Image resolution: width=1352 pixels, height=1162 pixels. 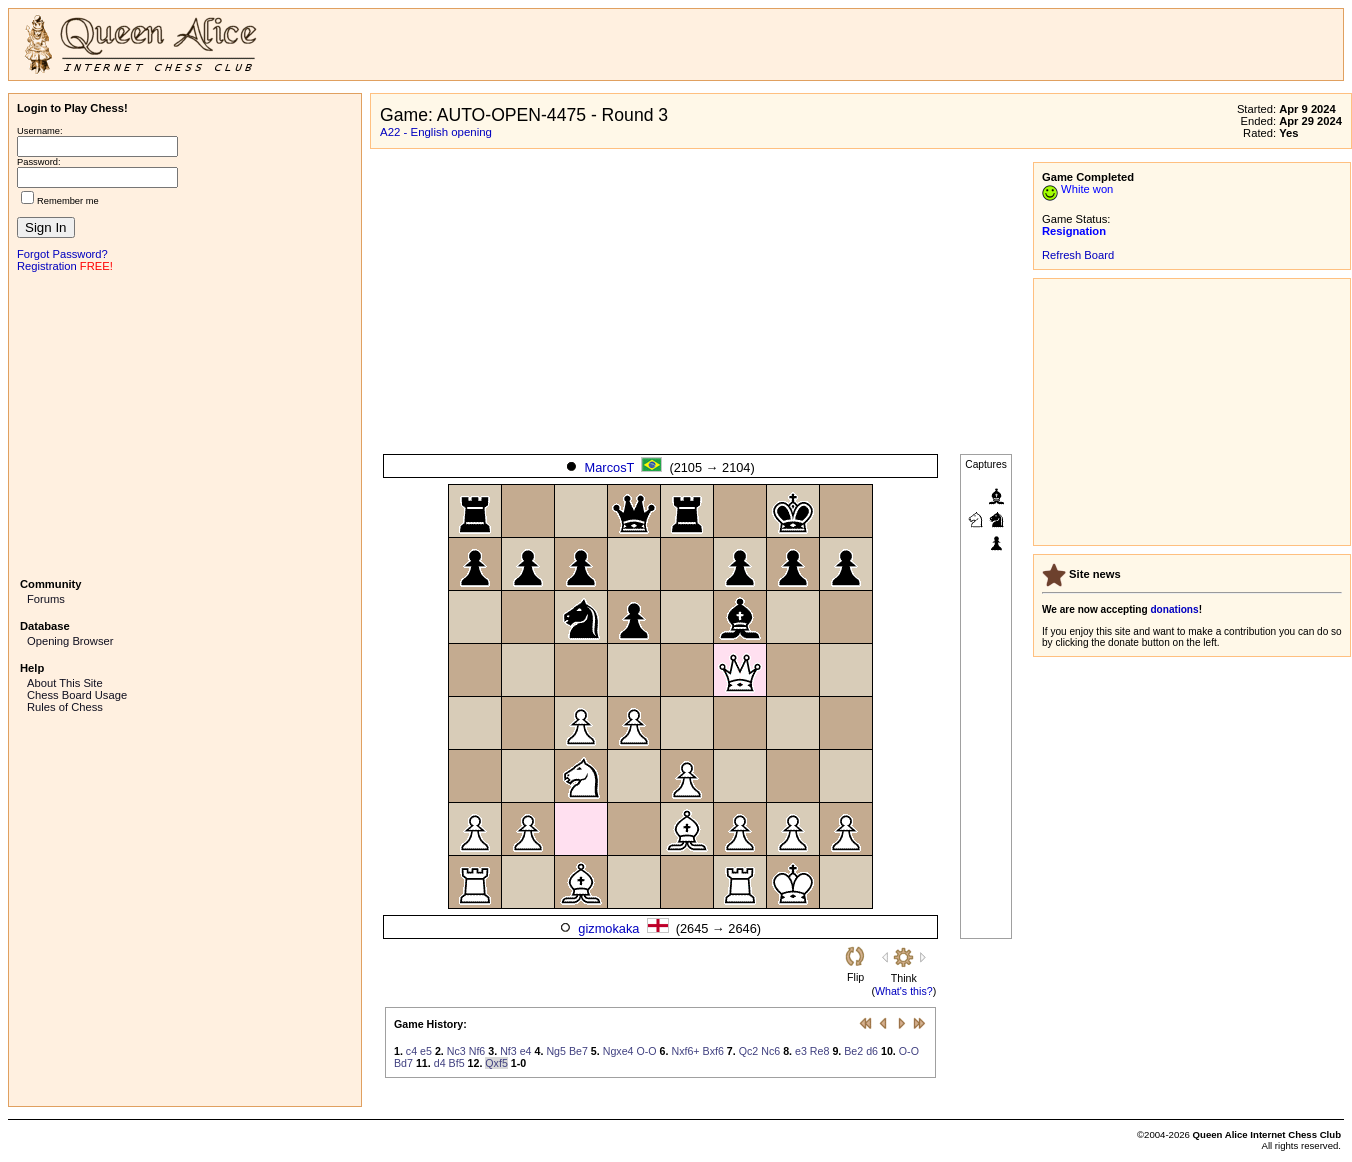 What do you see at coordinates (440, 1063) in the screenshot?
I see `d4` at bounding box center [440, 1063].